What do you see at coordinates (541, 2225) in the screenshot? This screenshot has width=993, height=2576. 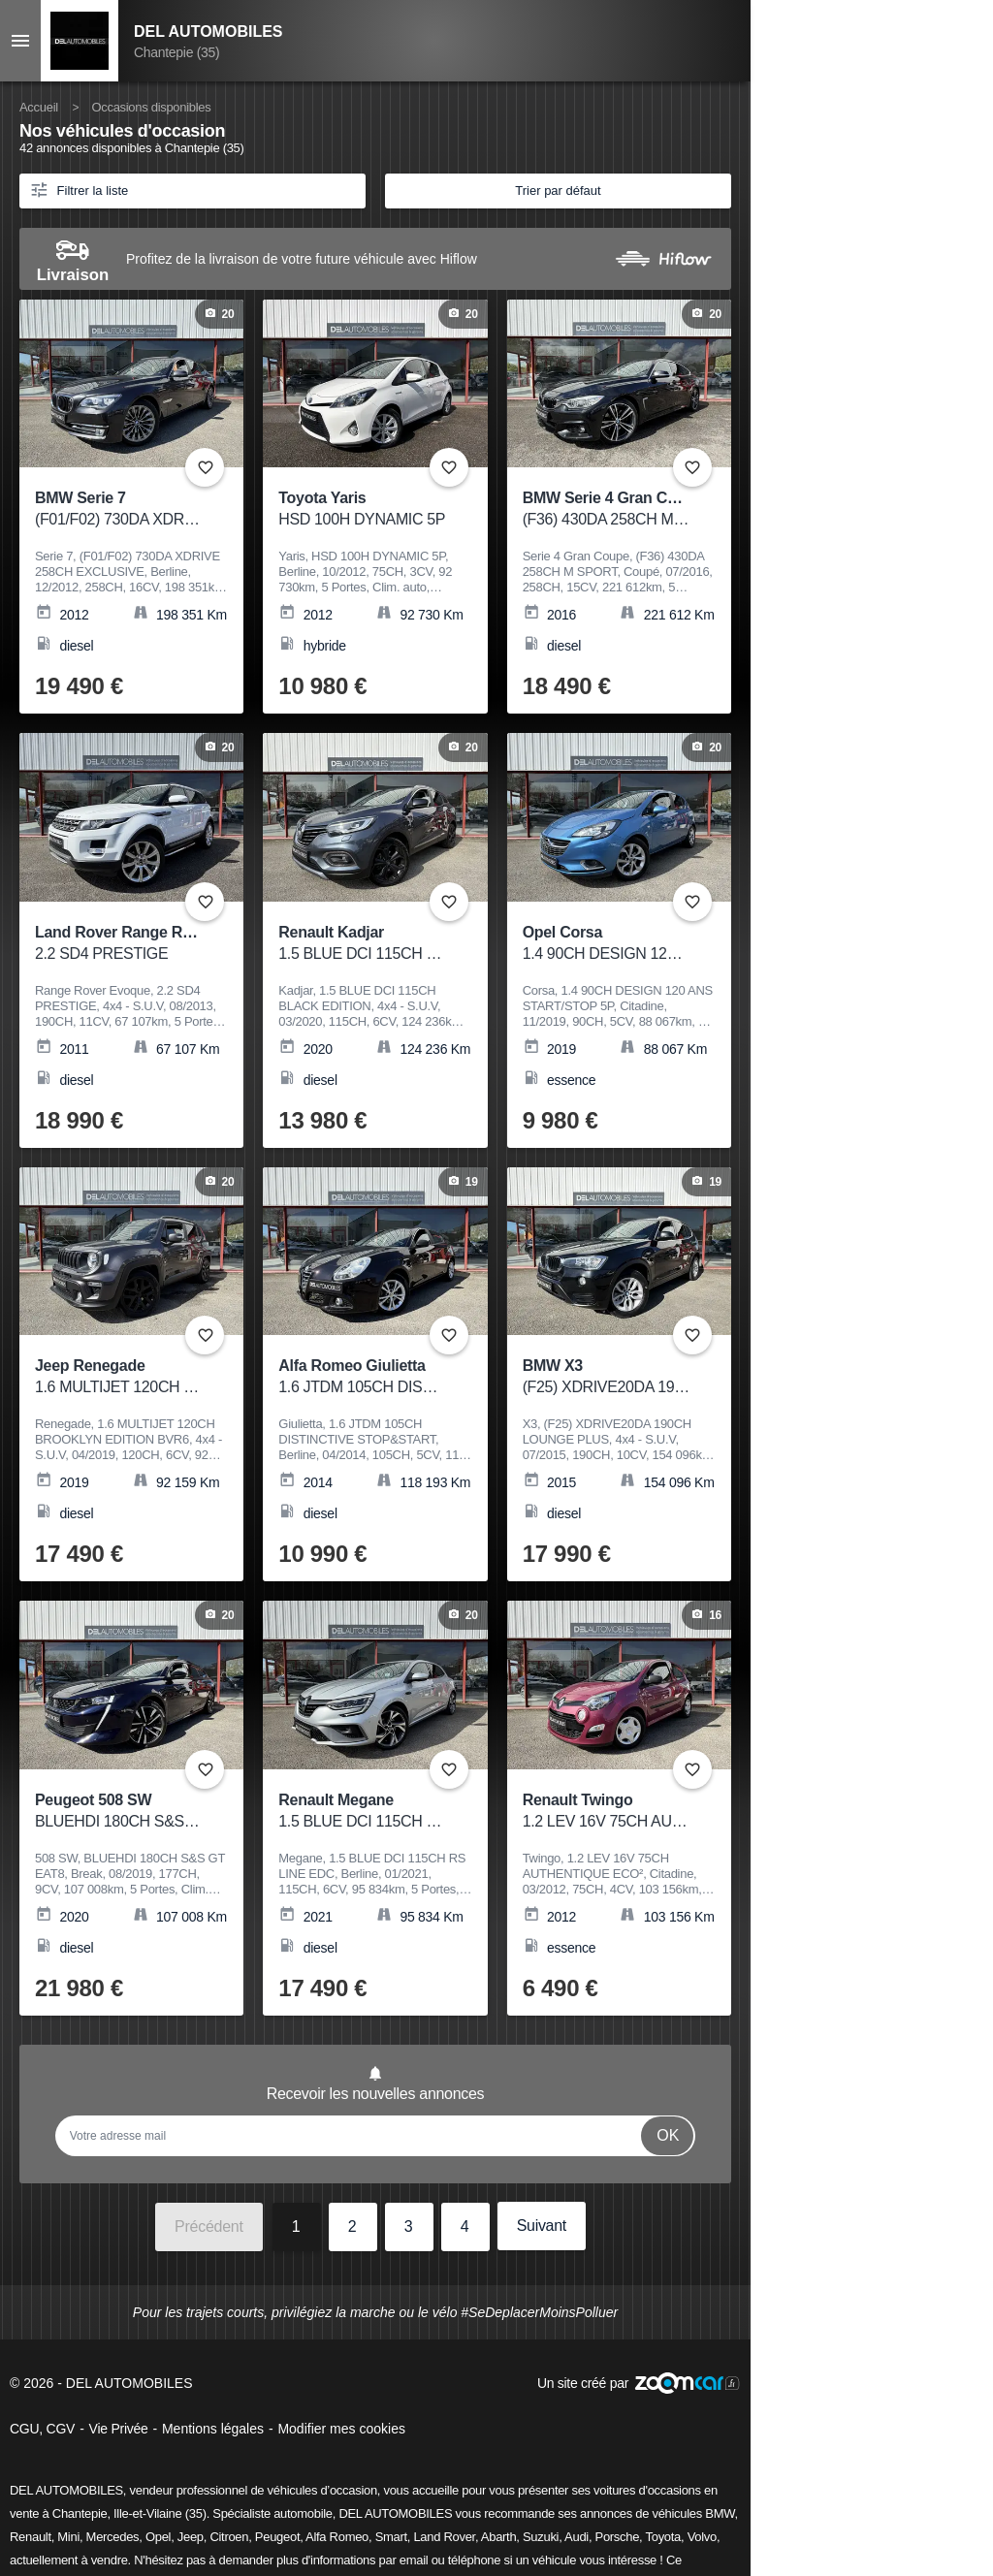 I see `Suivant` at bounding box center [541, 2225].